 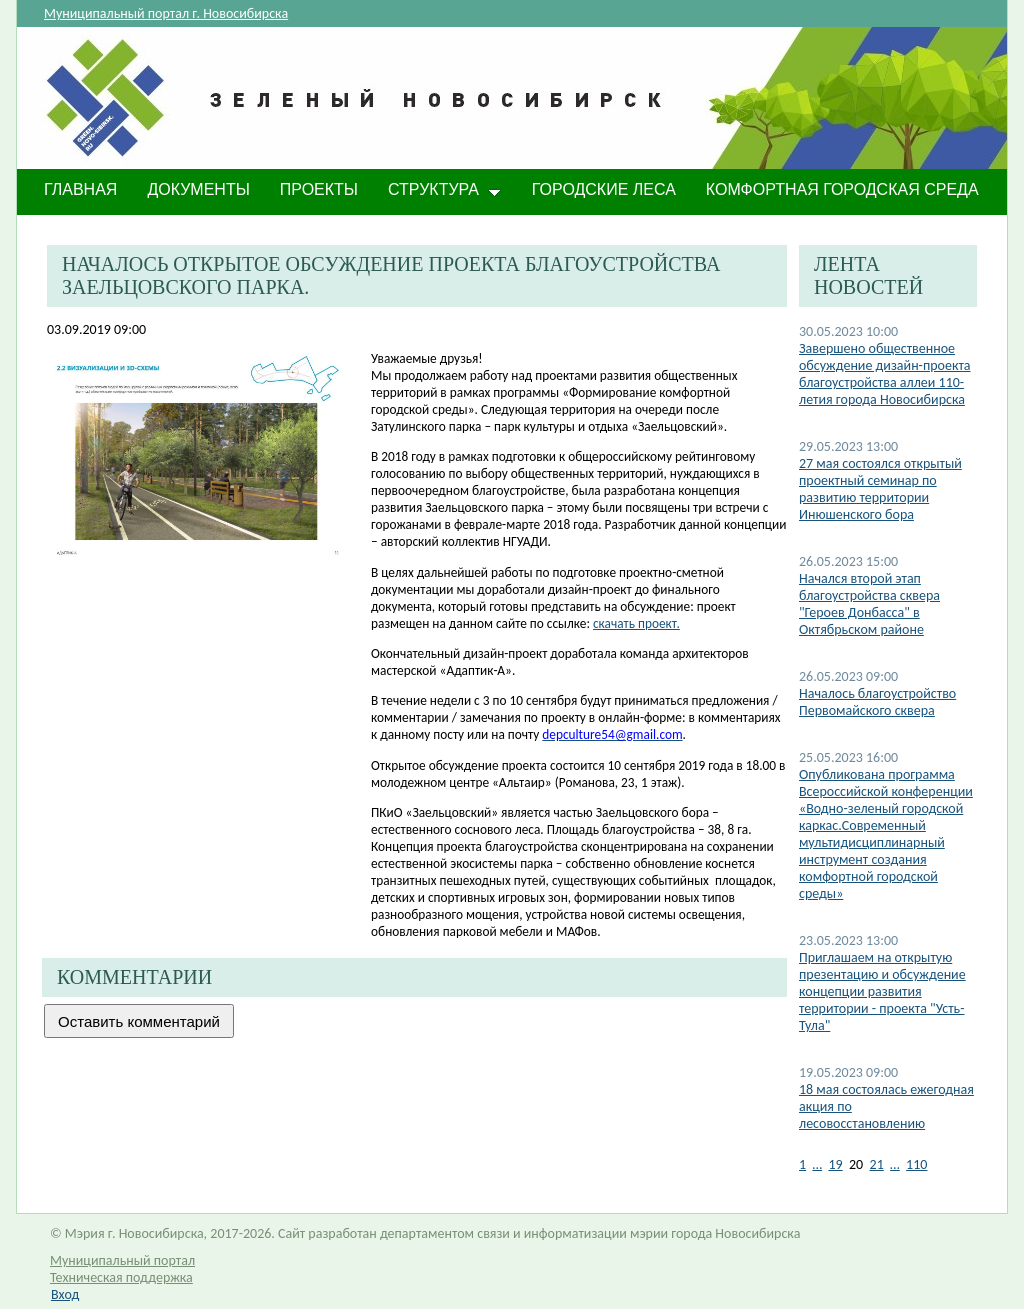 What do you see at coordinates (885, 374) in the screenshot?
I see `​Завершено общественное обсуждение дизайн-проекта благоустройства аллеи 110-летия города Новосибирска` at bounding box center [885, 374].